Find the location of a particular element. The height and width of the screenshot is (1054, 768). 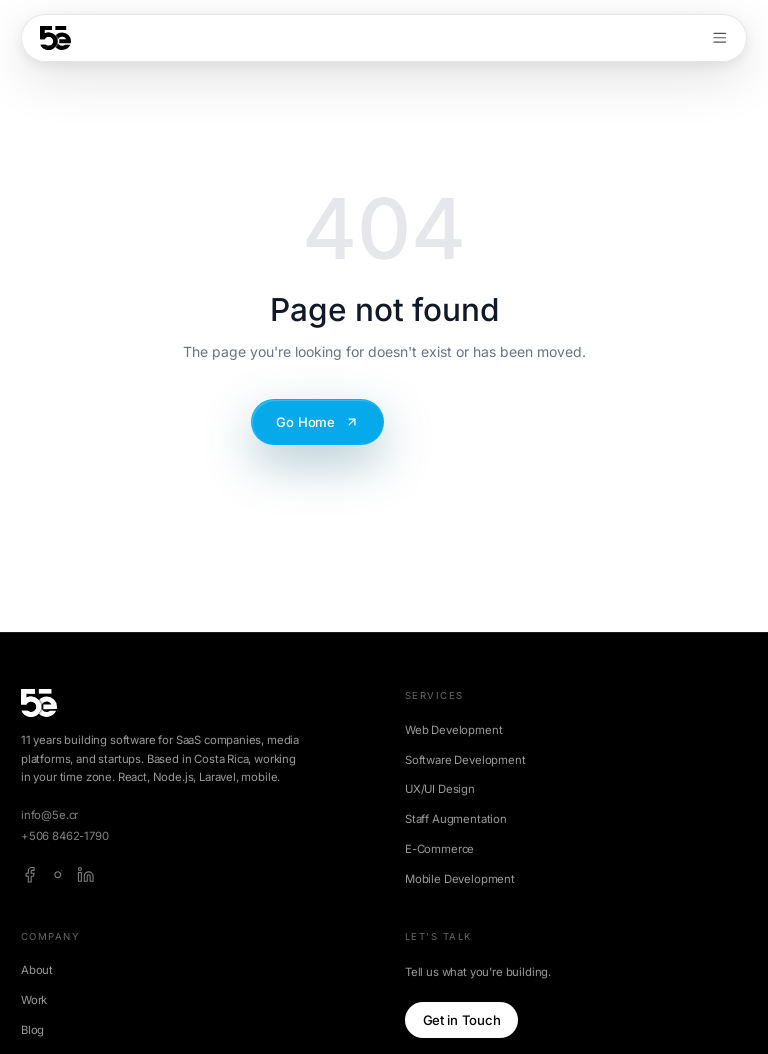

Get in Touch is located at coordinates (462, 1020).